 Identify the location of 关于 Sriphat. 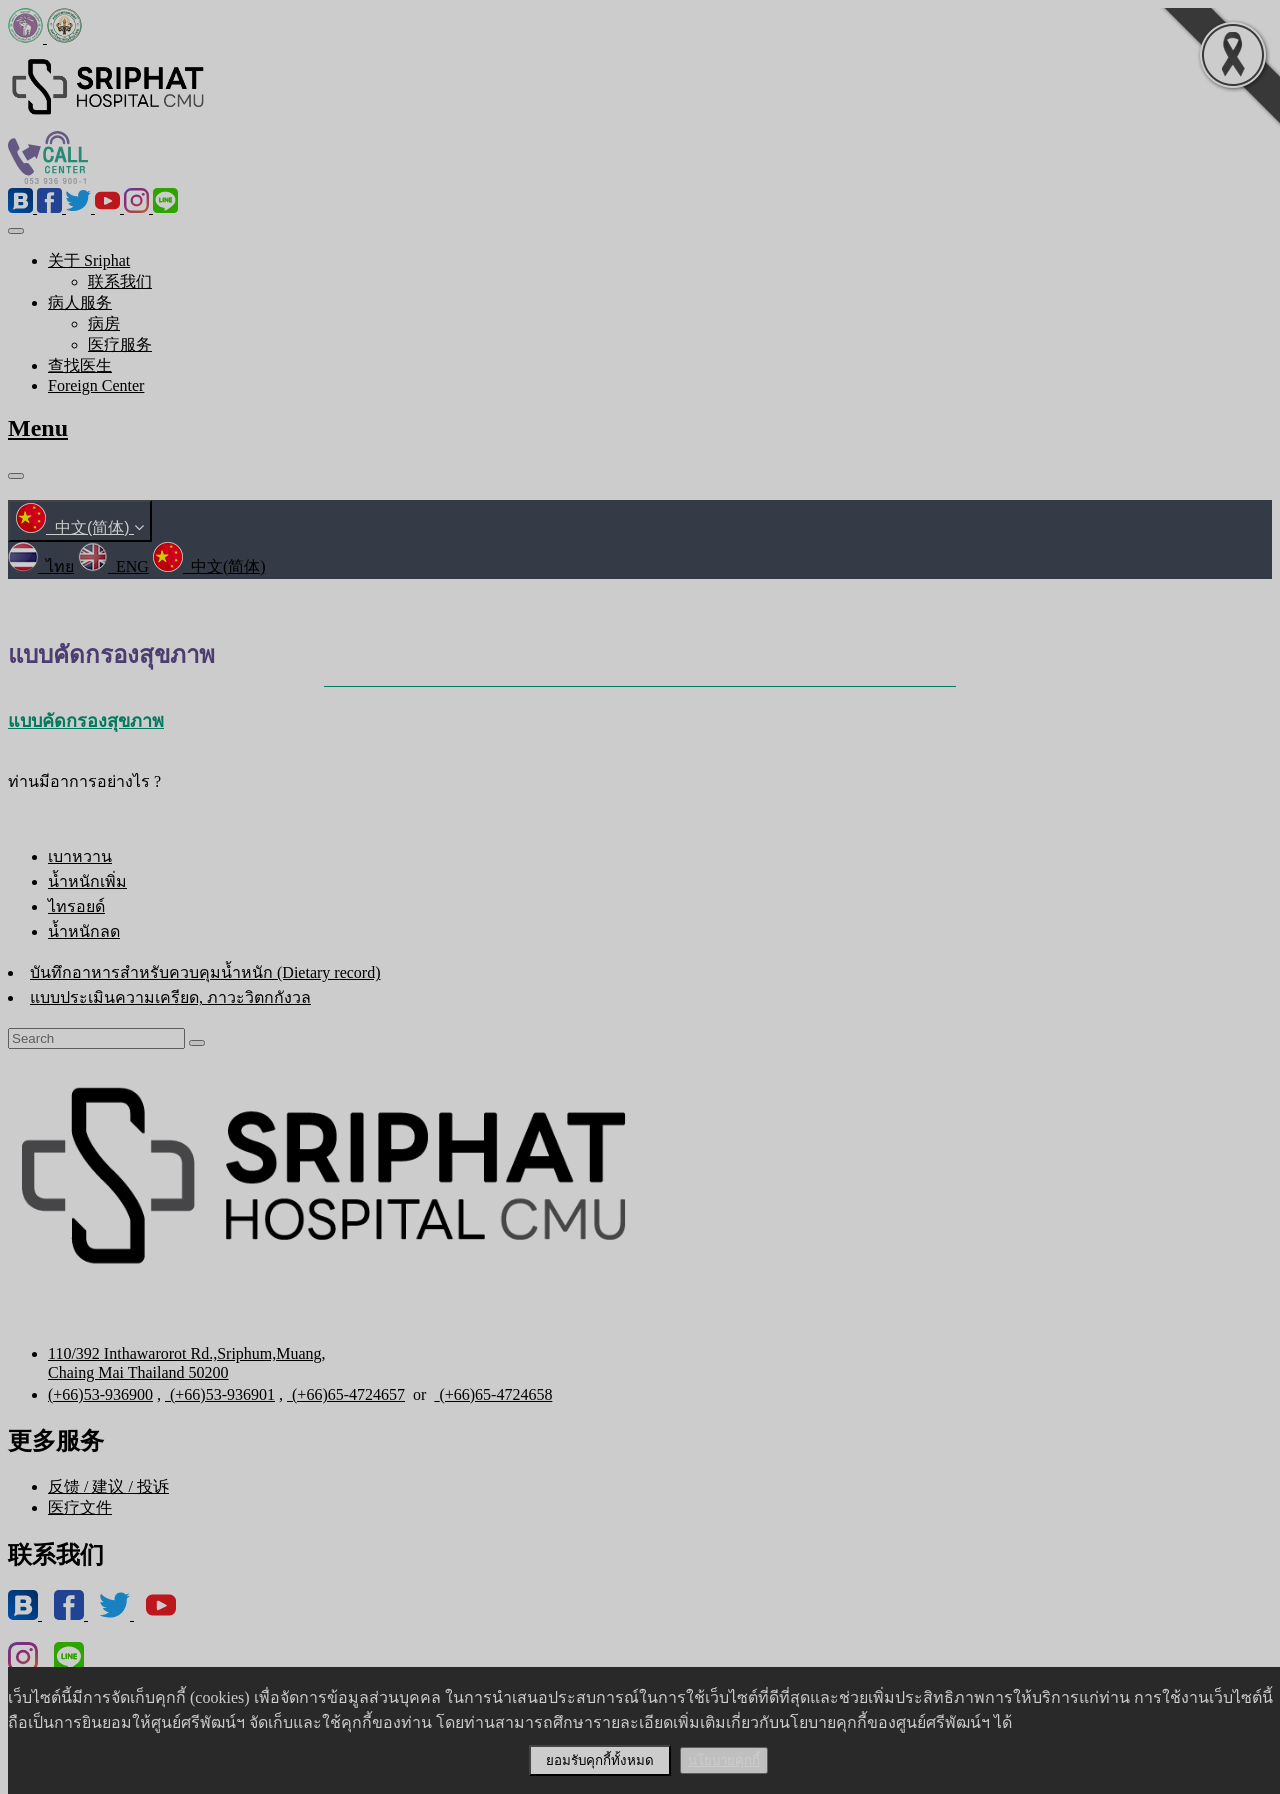
(89, 260).